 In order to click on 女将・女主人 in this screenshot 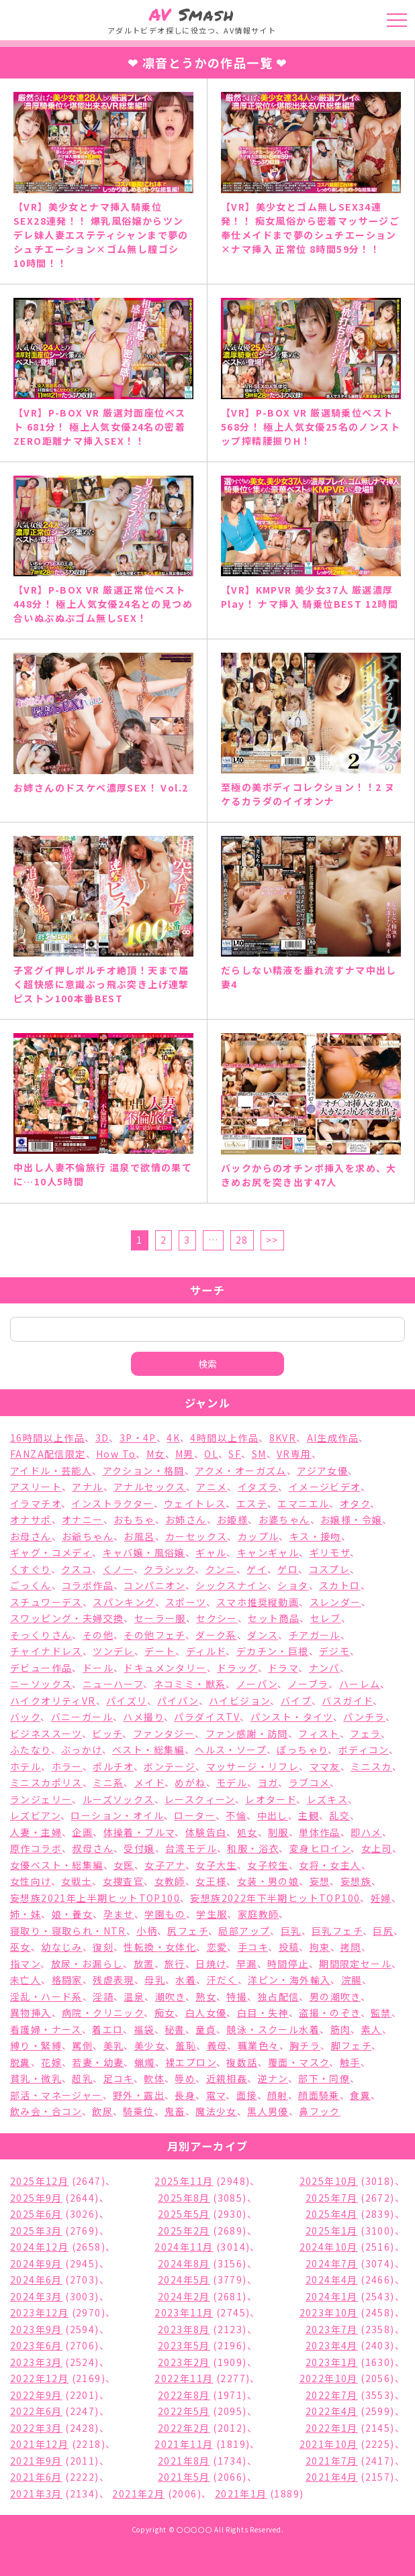, I will do `click(330, 1865)`.